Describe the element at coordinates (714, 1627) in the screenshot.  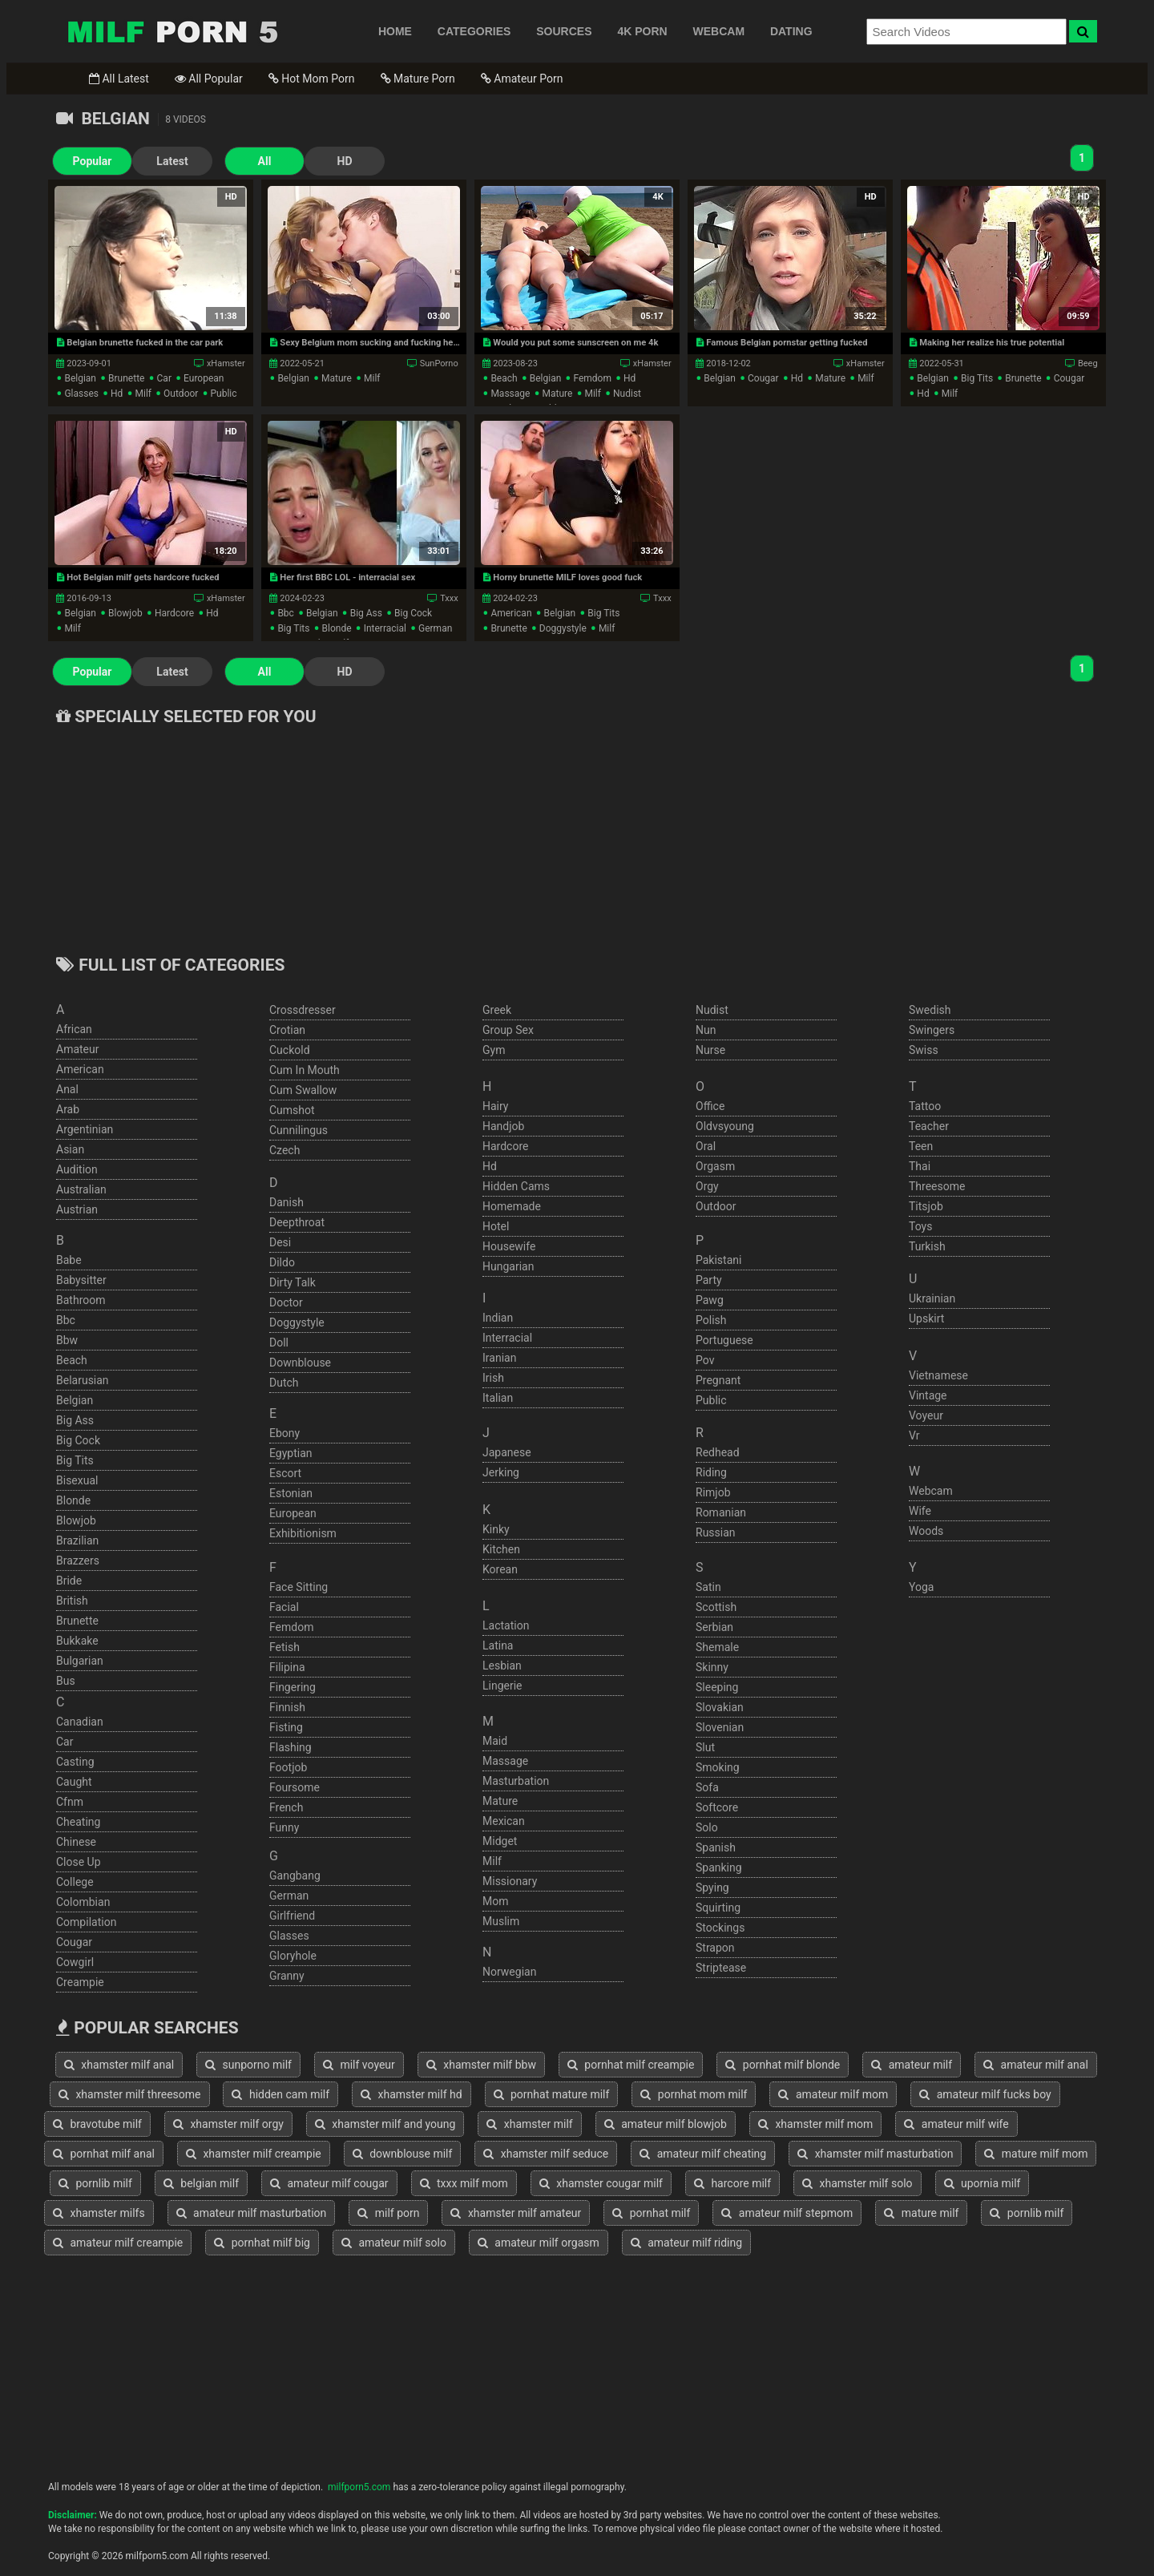
I see `serbian` at that location.